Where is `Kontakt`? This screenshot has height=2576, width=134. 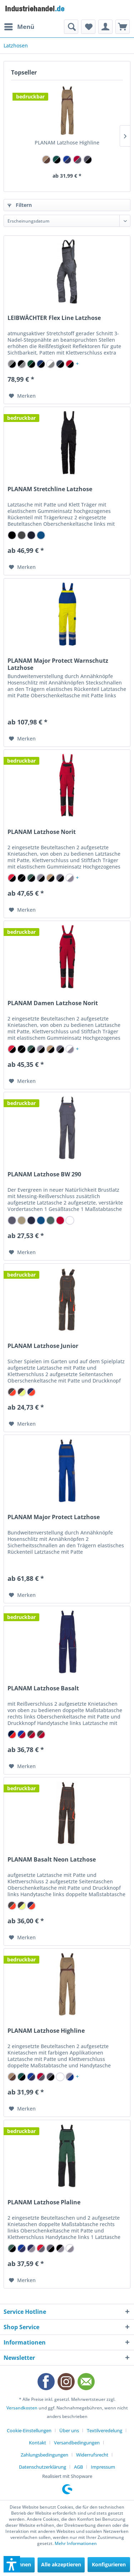 Kontakt is located at coordinates (37, 2442).